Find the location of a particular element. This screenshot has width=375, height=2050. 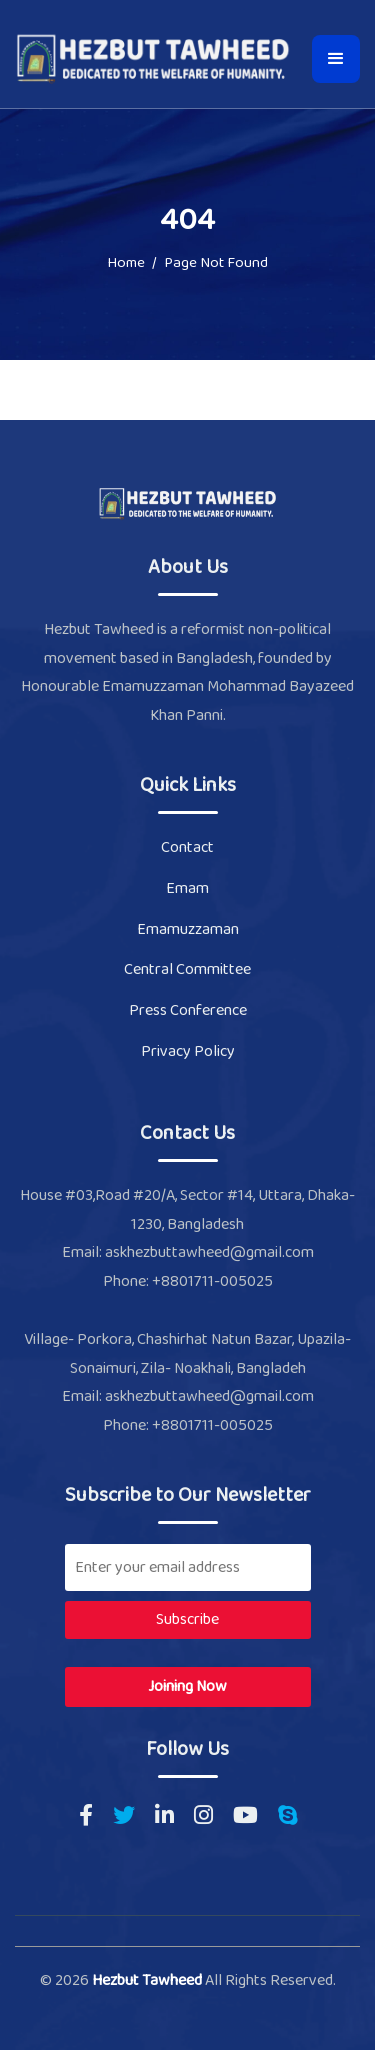

[button] is located at coordinates (336, 59).